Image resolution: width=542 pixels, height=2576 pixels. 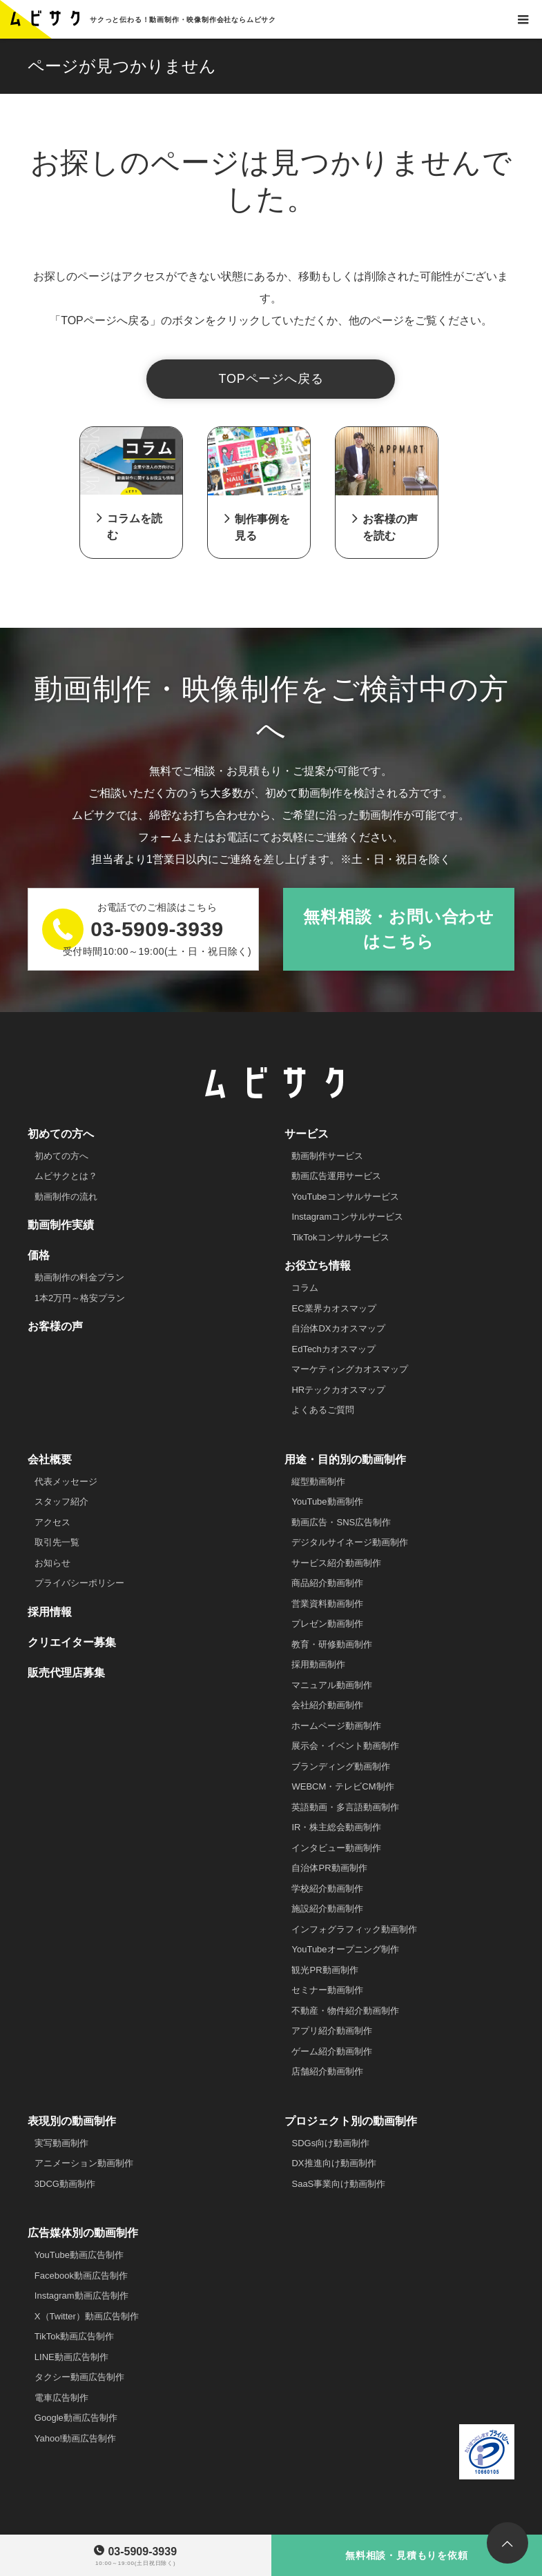 What do you see at coordinates (333, 1349) in the screenshot?
I see `EdTechカオスマップ` at bounding box center [333, 1349].